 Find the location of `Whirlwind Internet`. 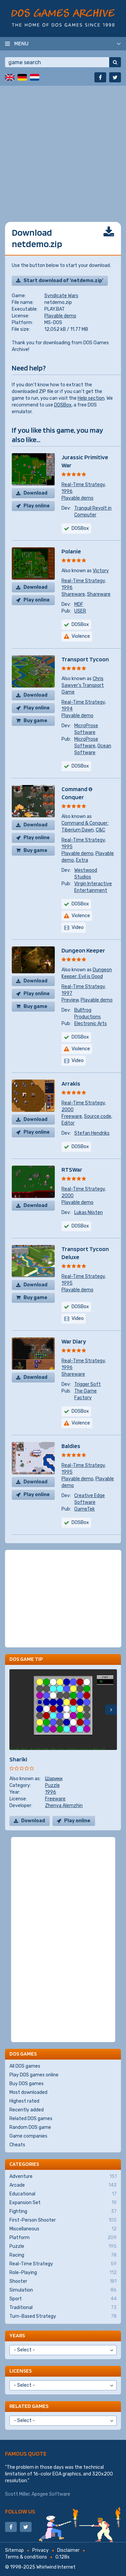

Whirlwind Internet is located at coordinates (56, 2567).